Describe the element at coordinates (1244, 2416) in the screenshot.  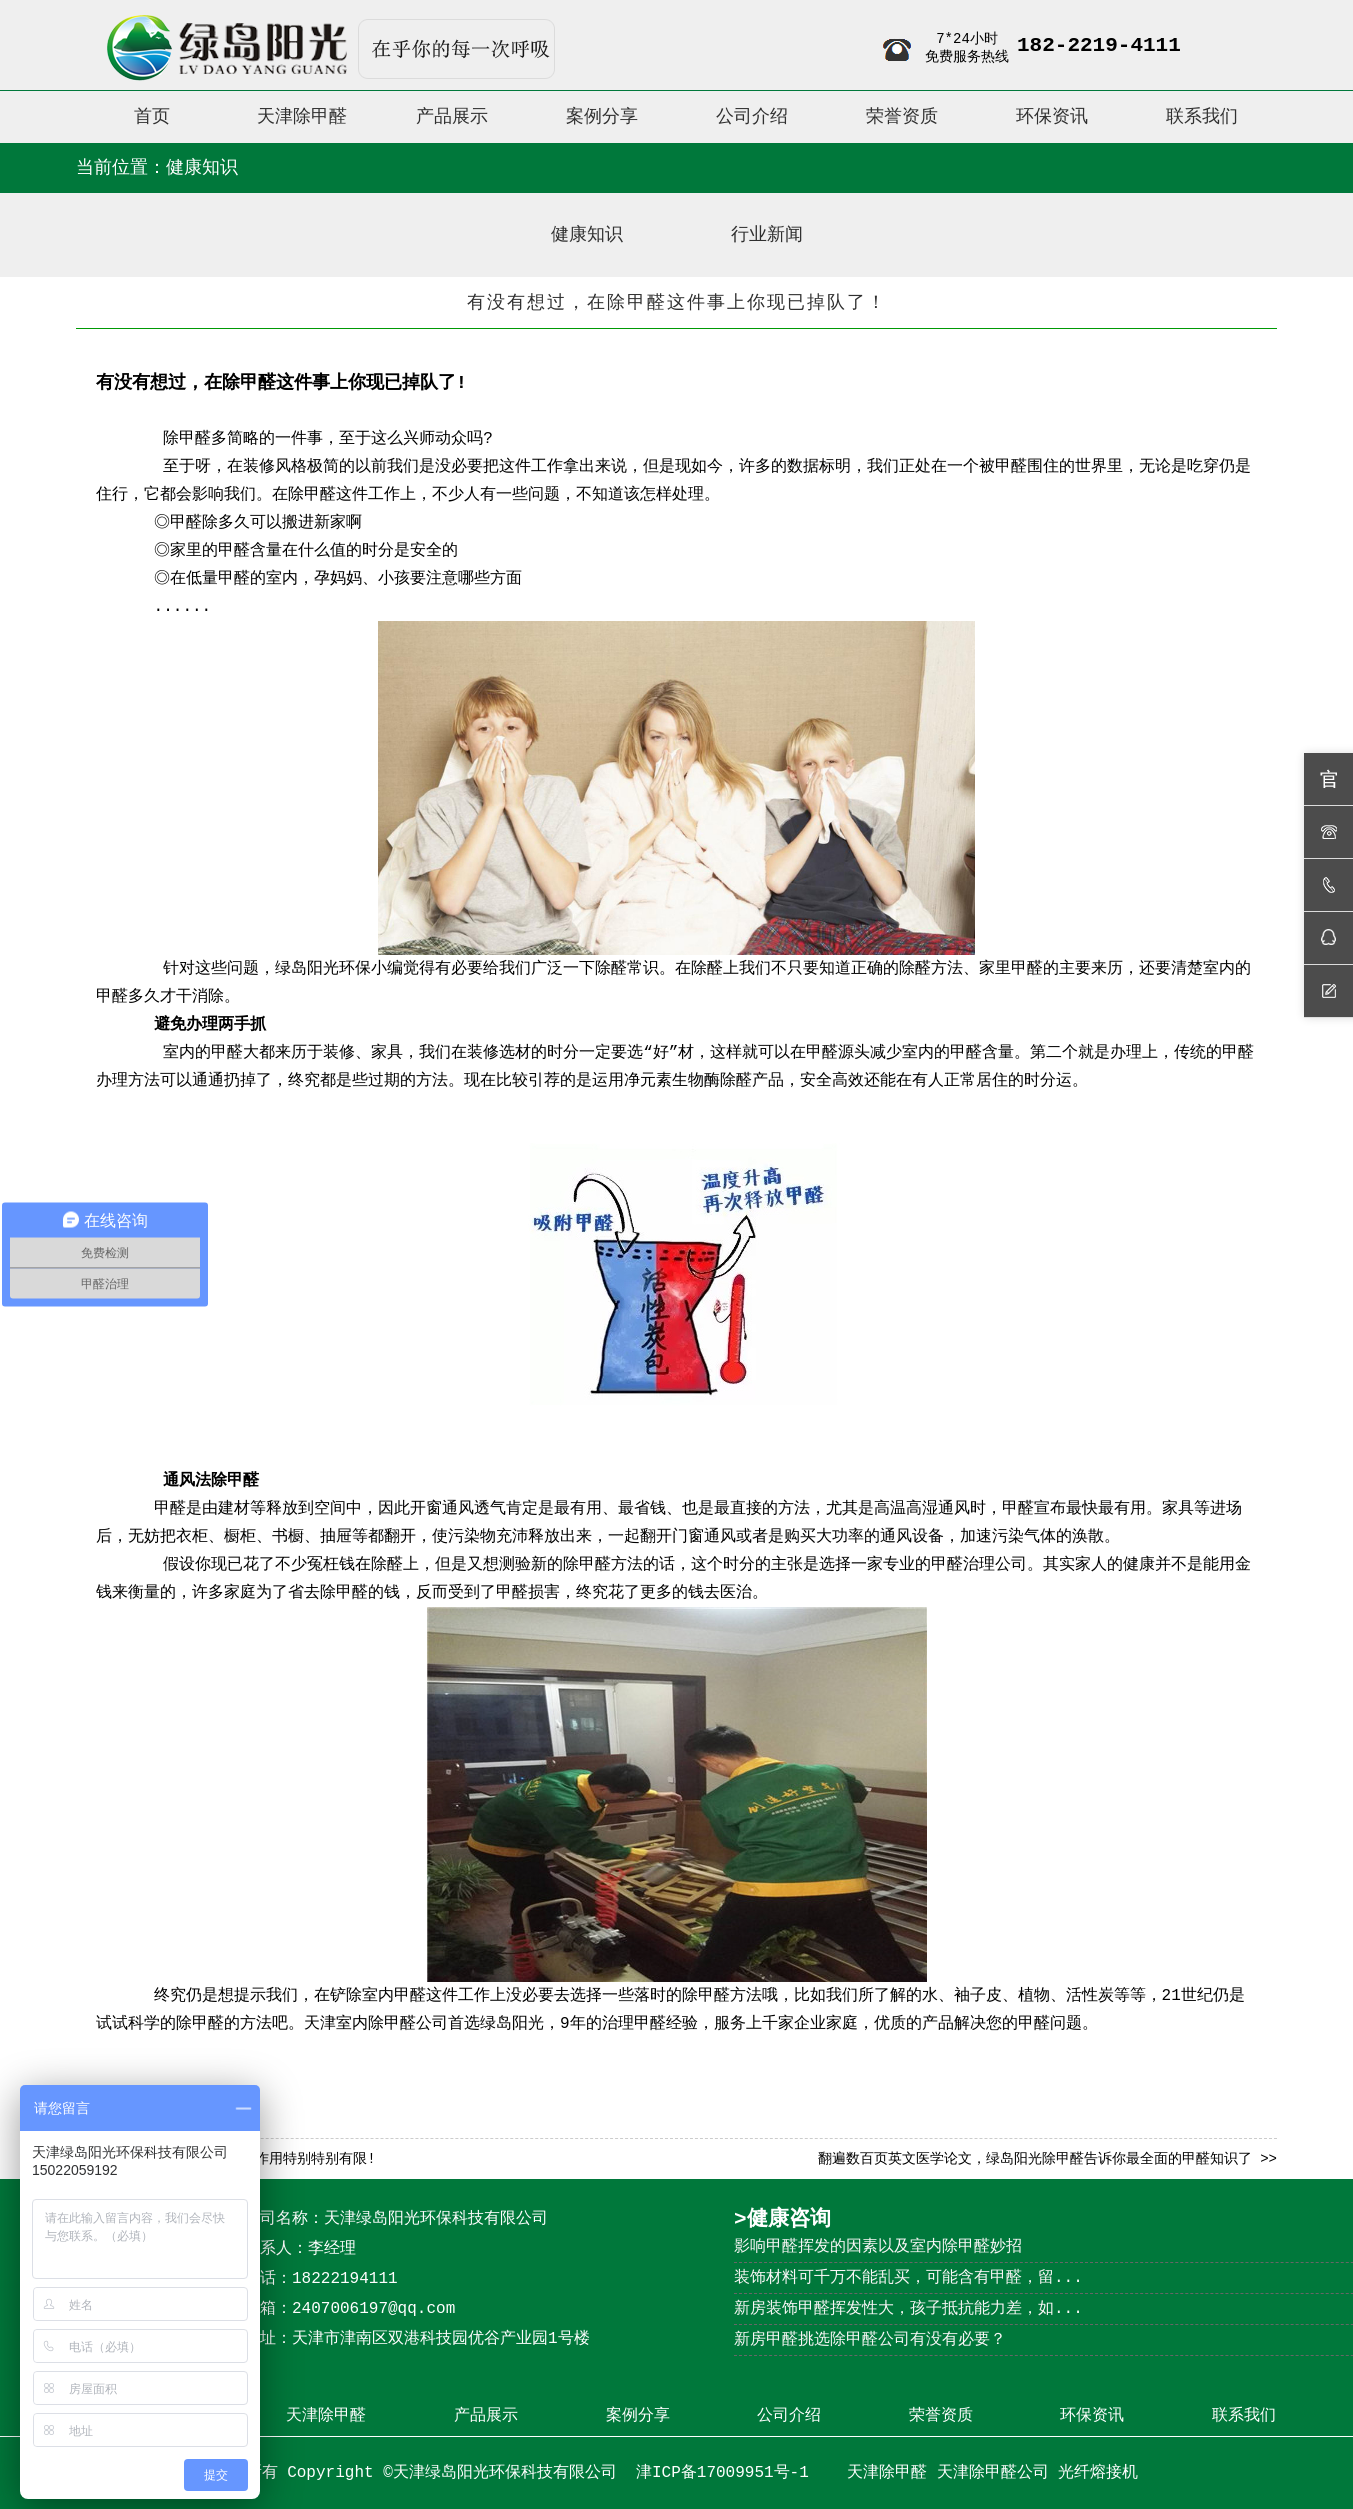
I see `联系我们` at that location.